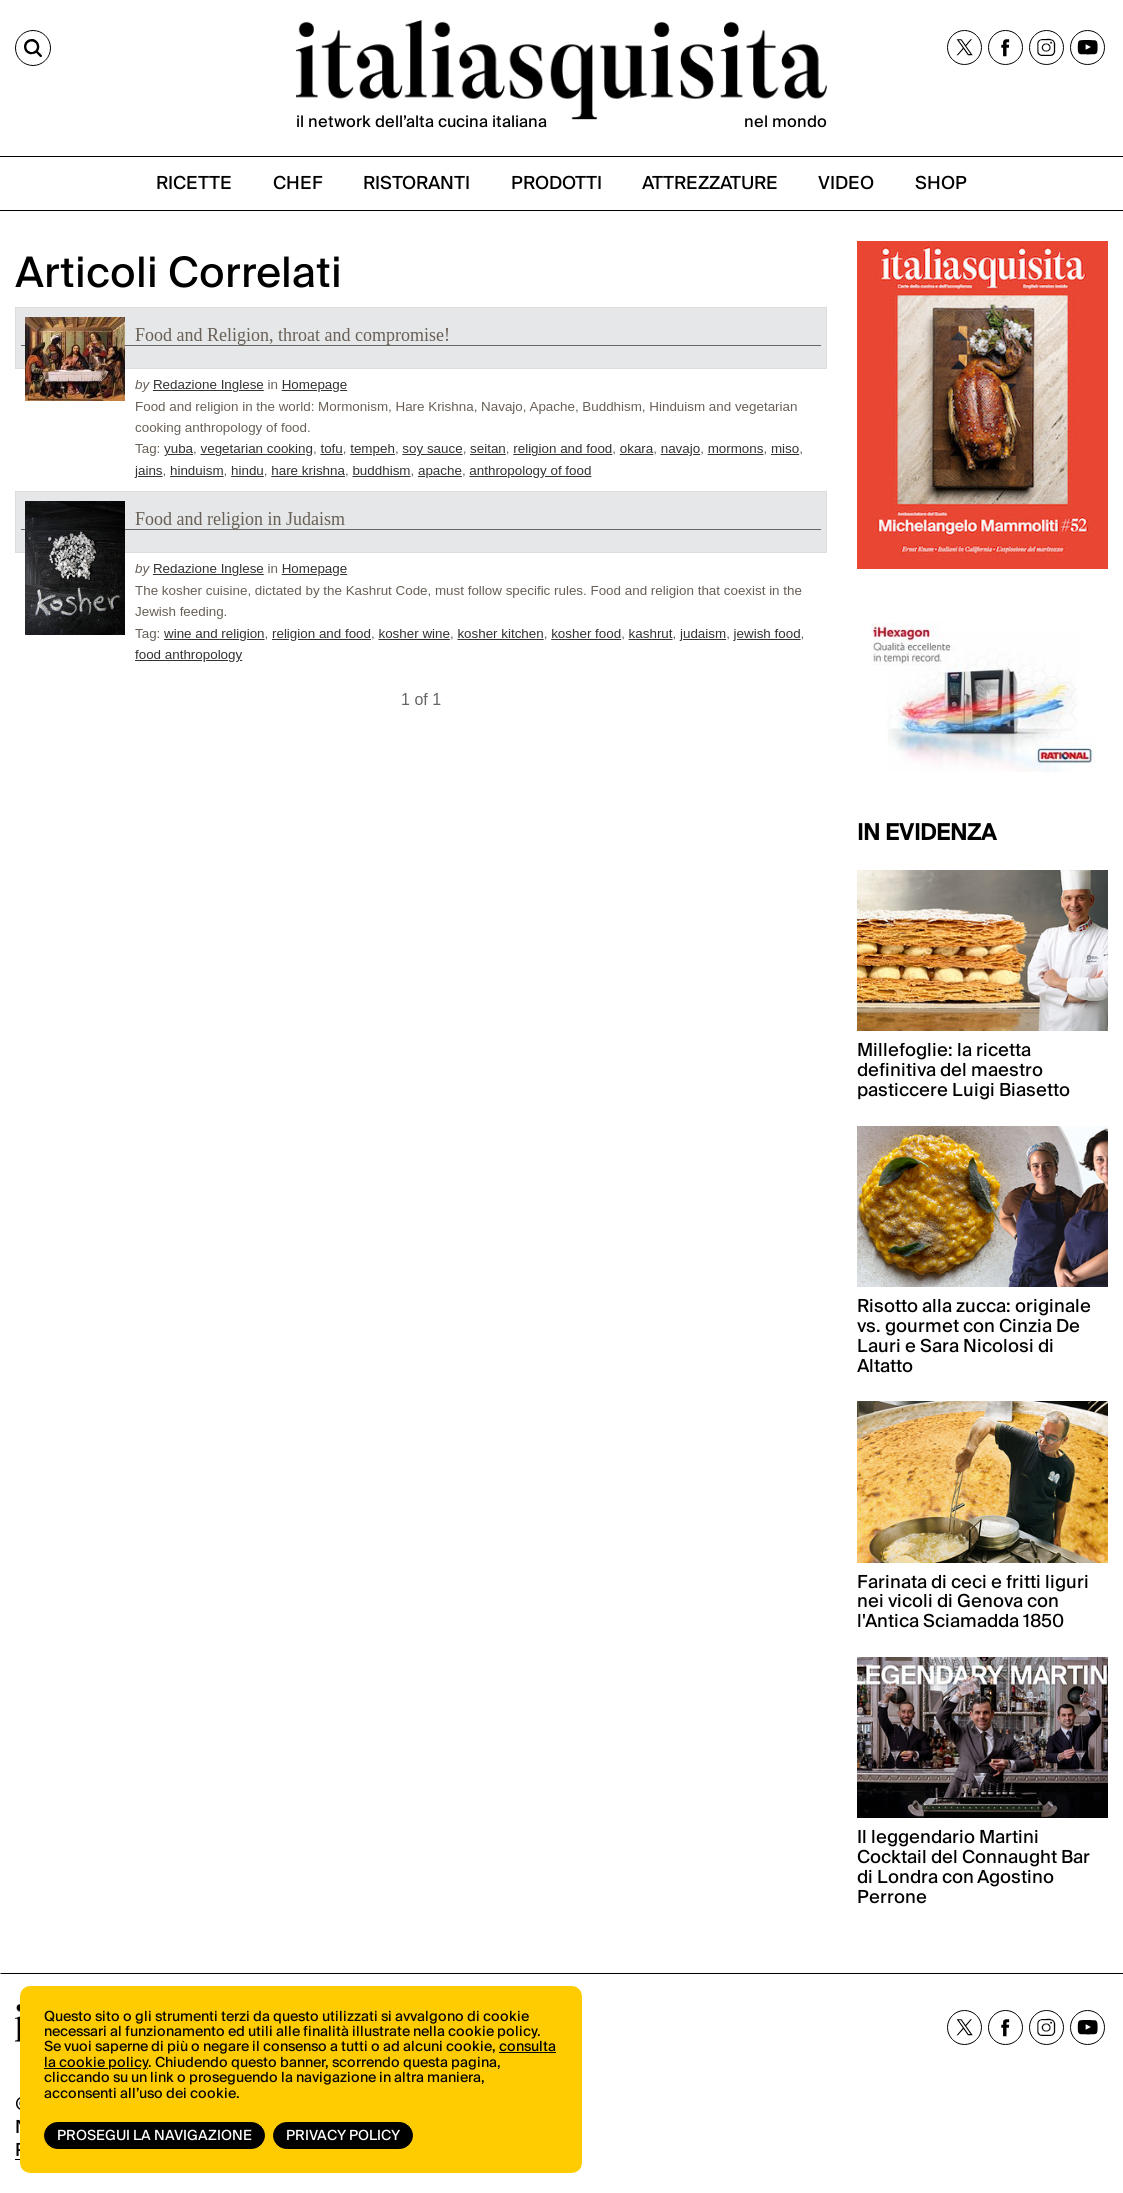 The width and height of the screenshot is (1123, 2193). Describe the element at coordinates (372, 448) in the screenshot. I see `tempeh` at that location.